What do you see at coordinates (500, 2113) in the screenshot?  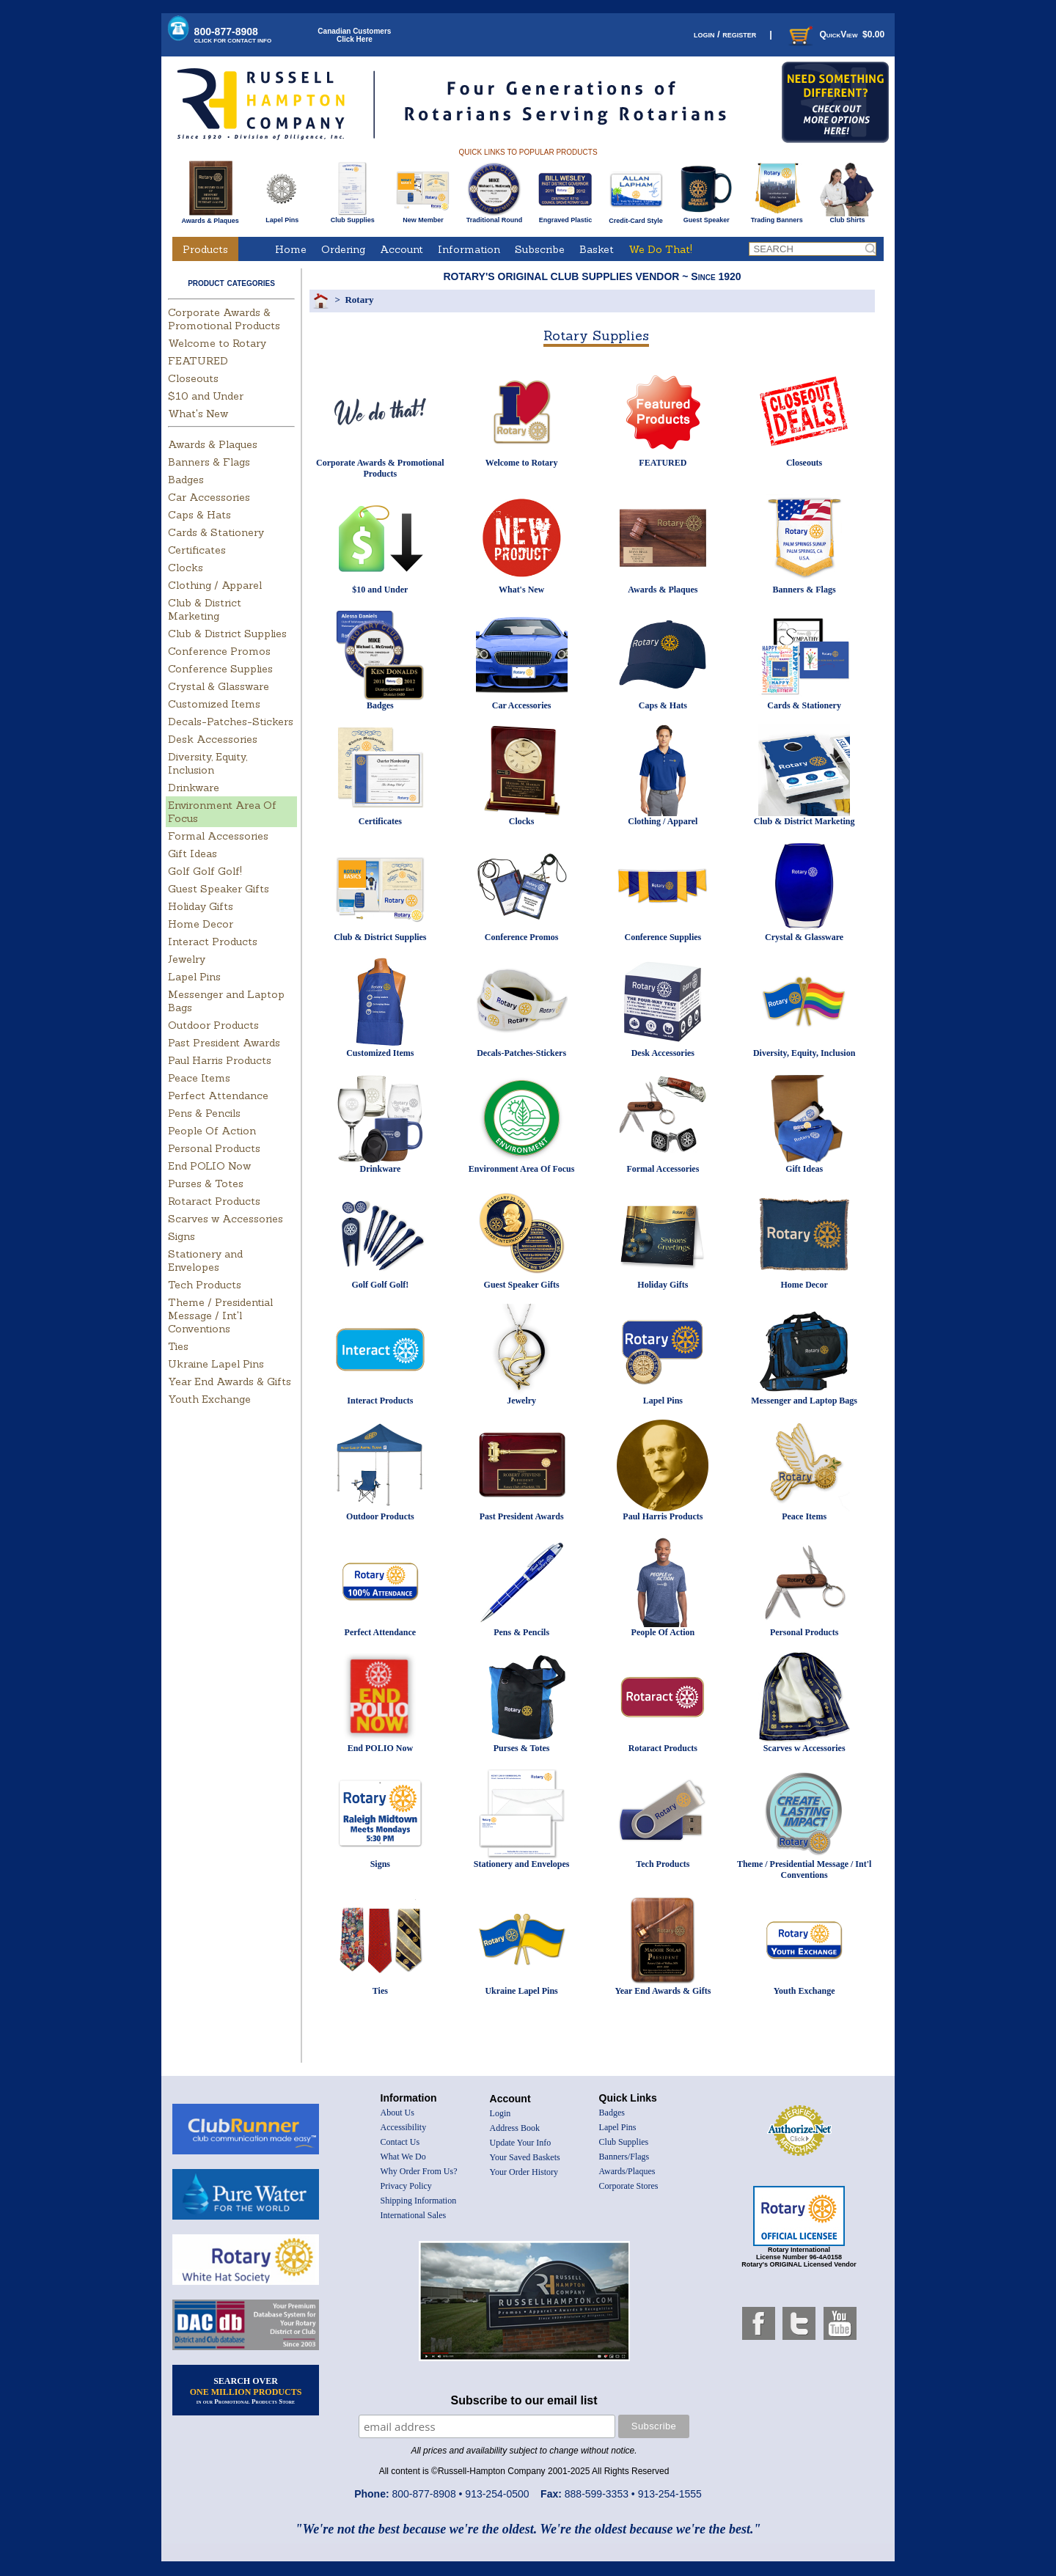 I see `Login` at bounding box center [500, 2113].